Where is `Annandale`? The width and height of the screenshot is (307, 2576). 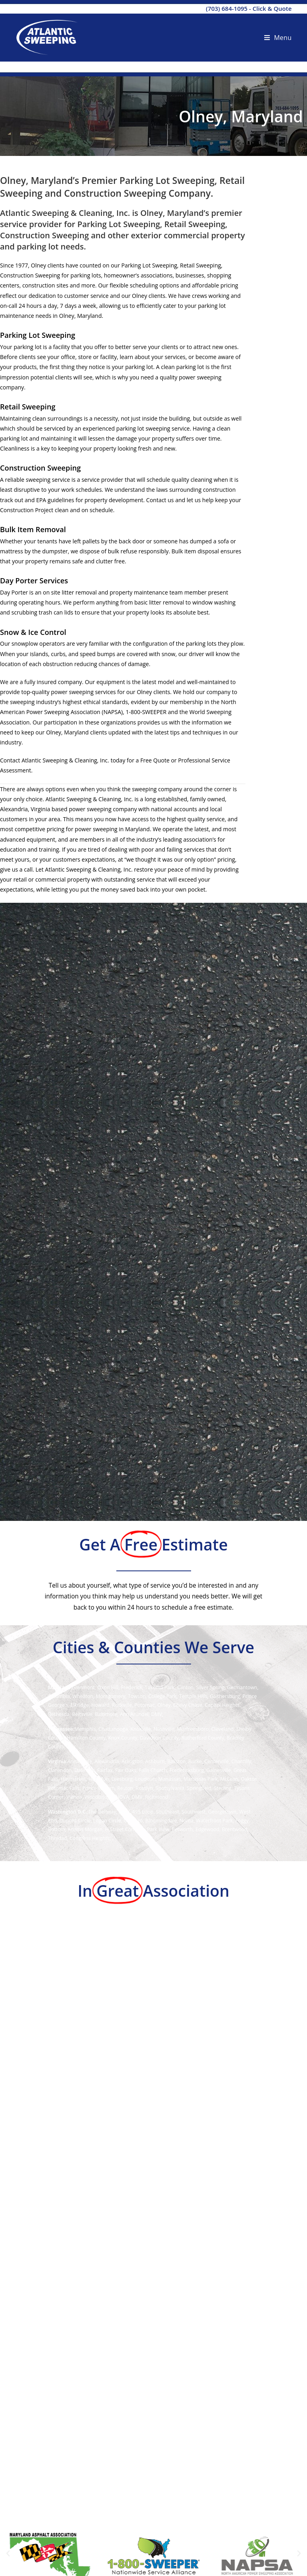
Annandale is located at coordinates (79, 1761).